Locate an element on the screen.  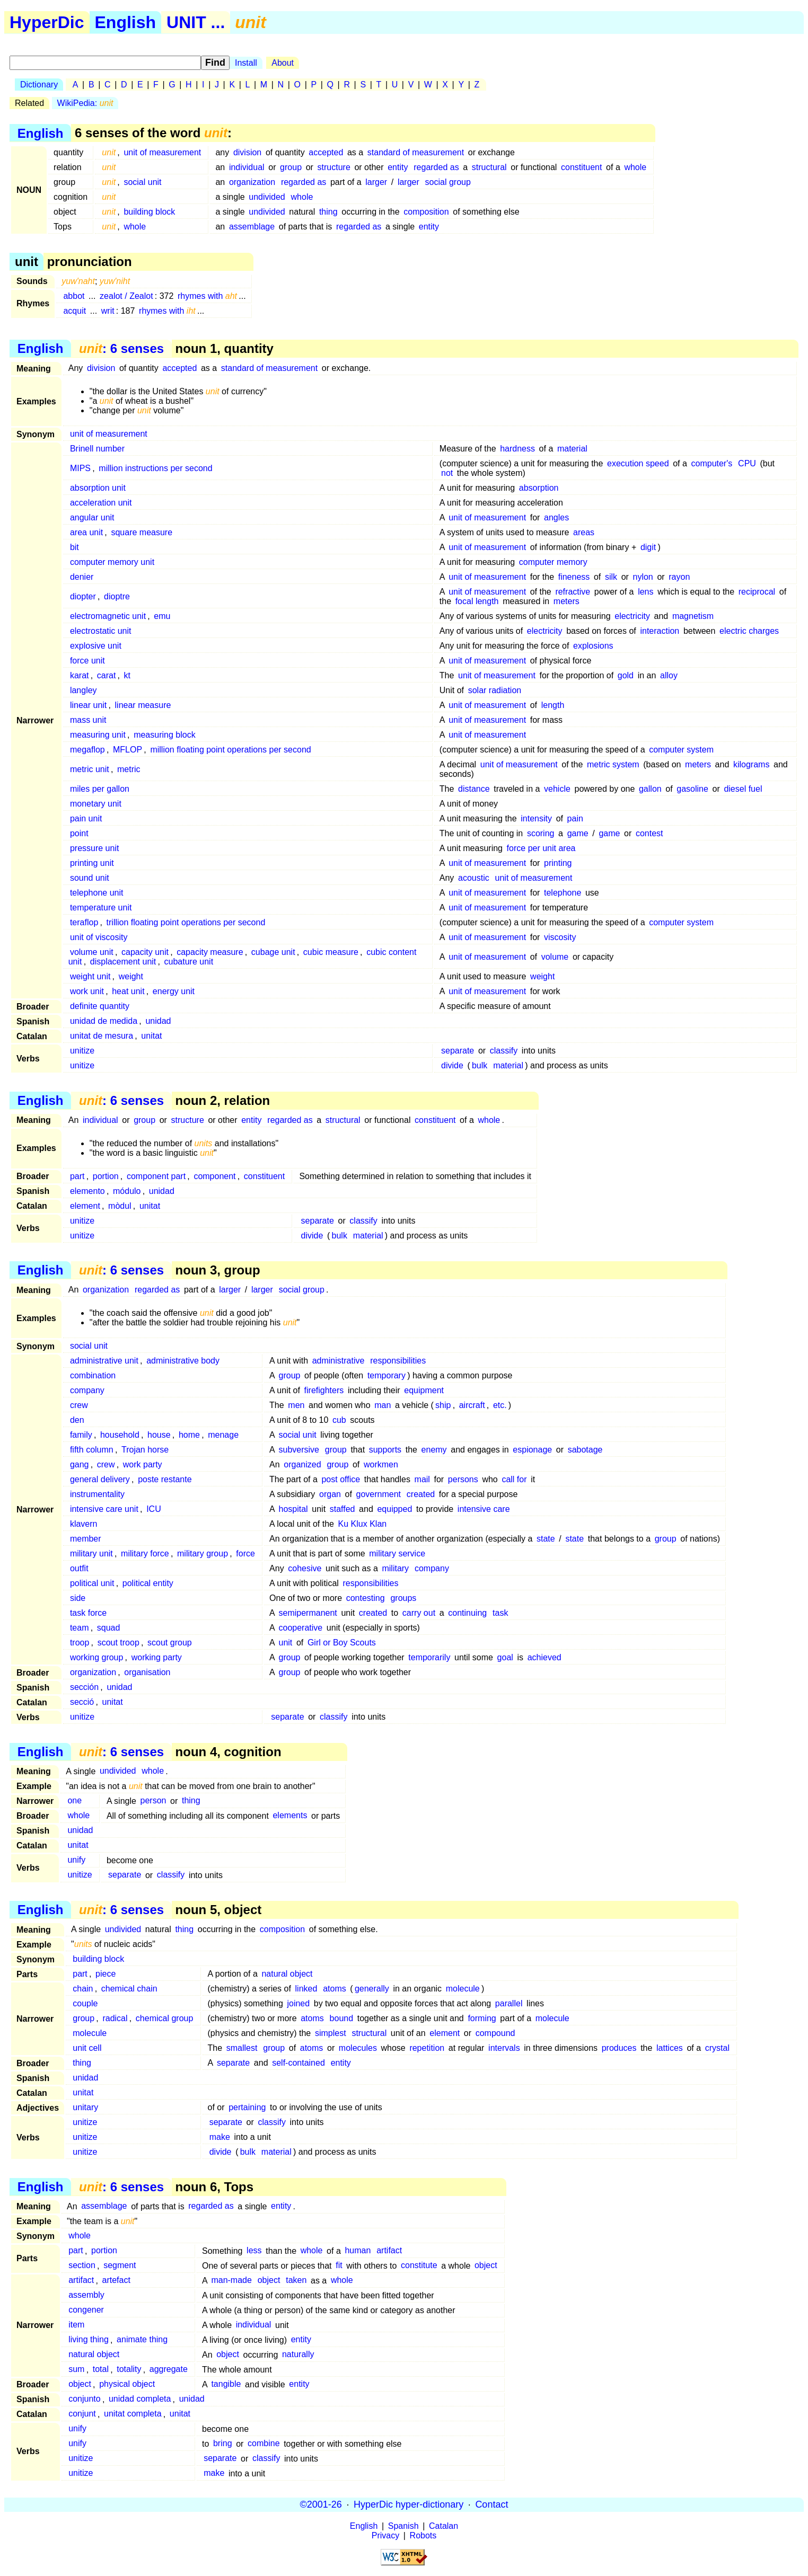
person is located at coordinates (153, 1800).